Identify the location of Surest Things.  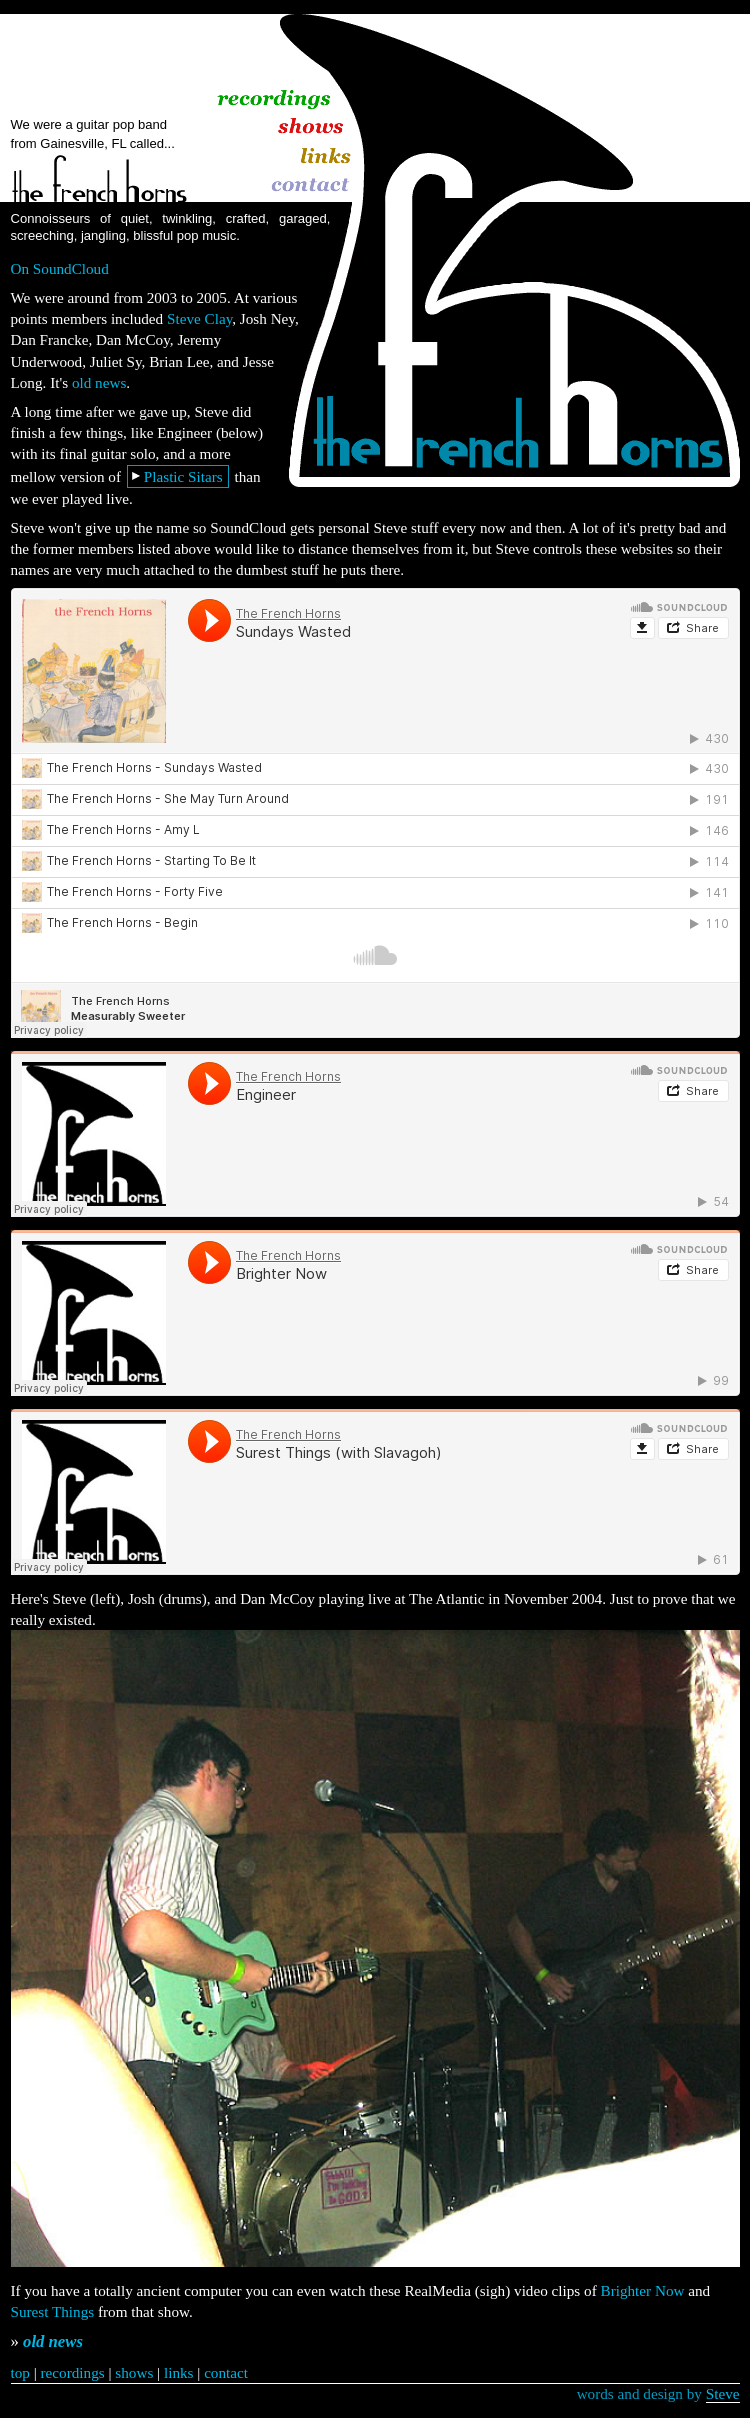
(53, 2311).